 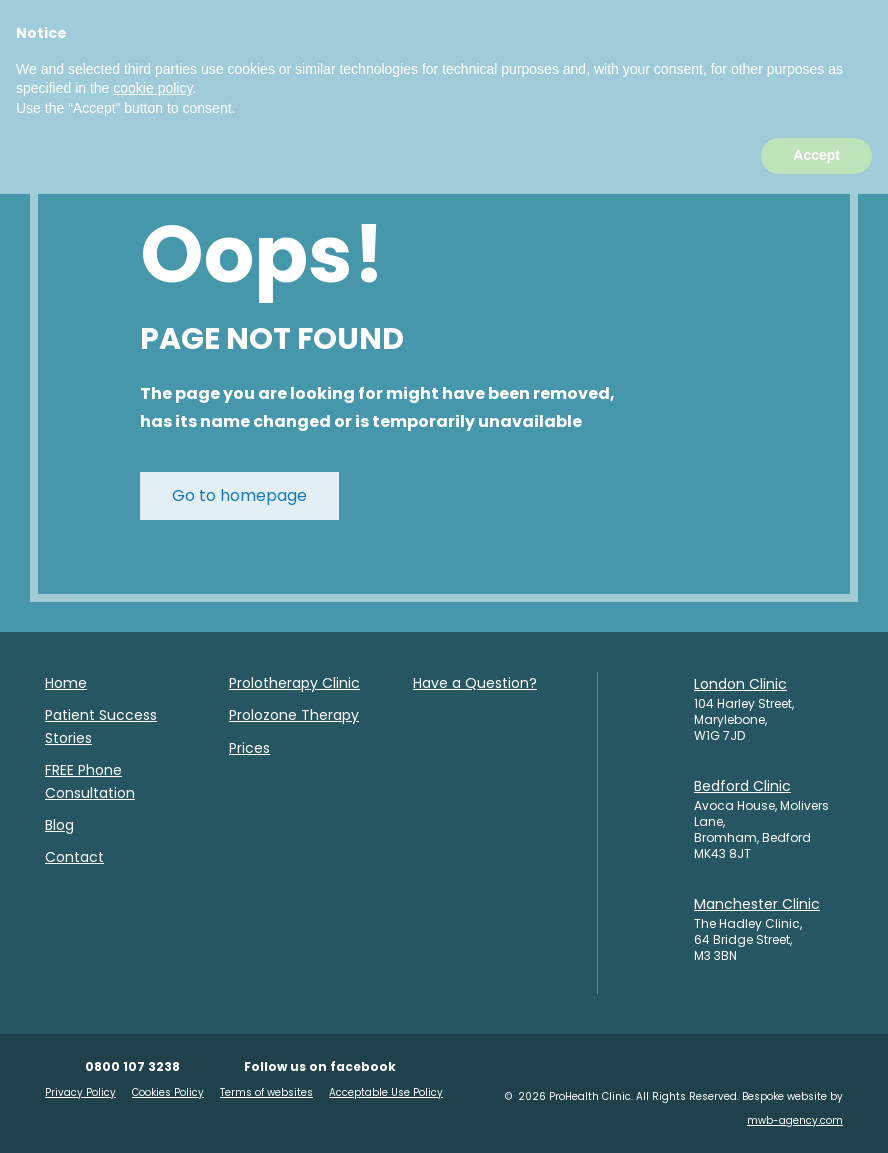 What do you see at coordinates (101, 726) in the screenshot?
I see `Patient Success Stories` at bounding box center [101, 726].